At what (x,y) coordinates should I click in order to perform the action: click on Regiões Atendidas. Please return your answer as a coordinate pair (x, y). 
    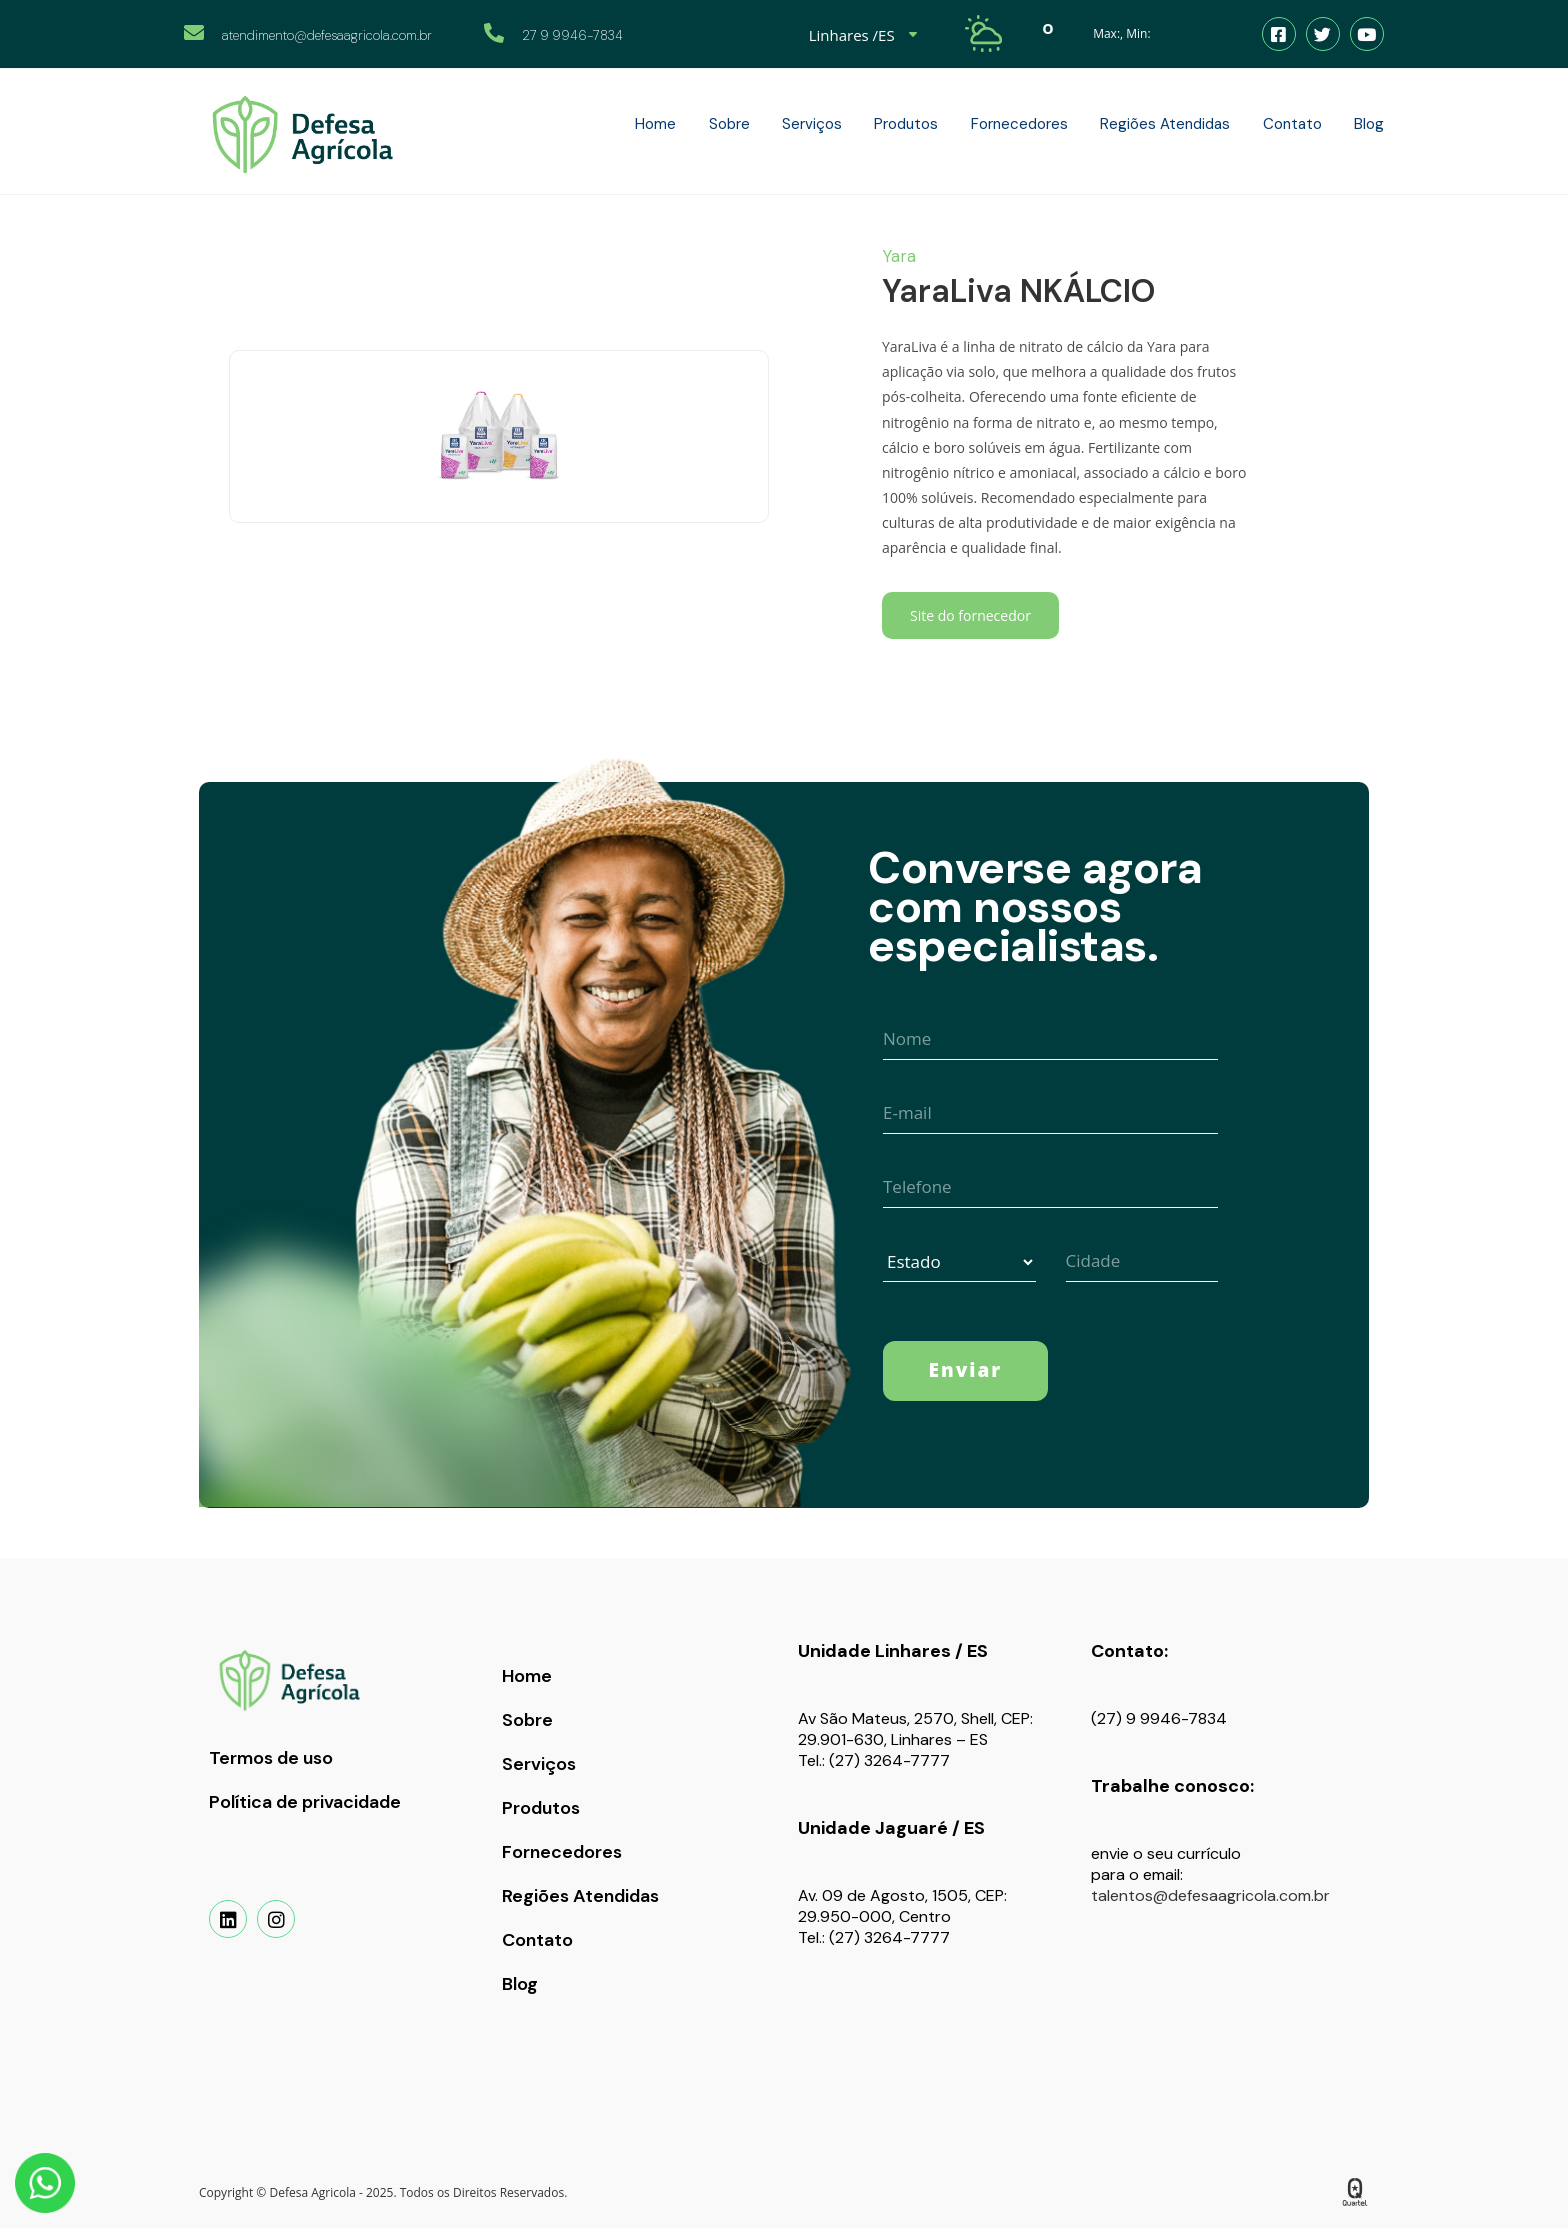
    Looking at the image, I should click on (580, 1896).